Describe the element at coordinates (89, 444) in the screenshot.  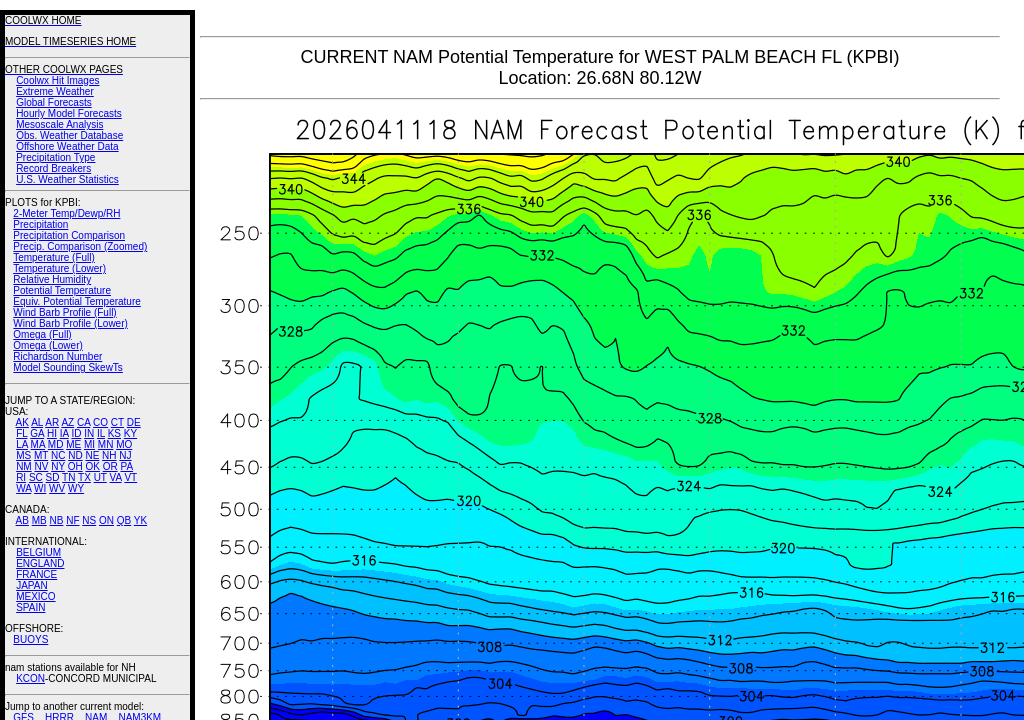
I see `MI` at that location.